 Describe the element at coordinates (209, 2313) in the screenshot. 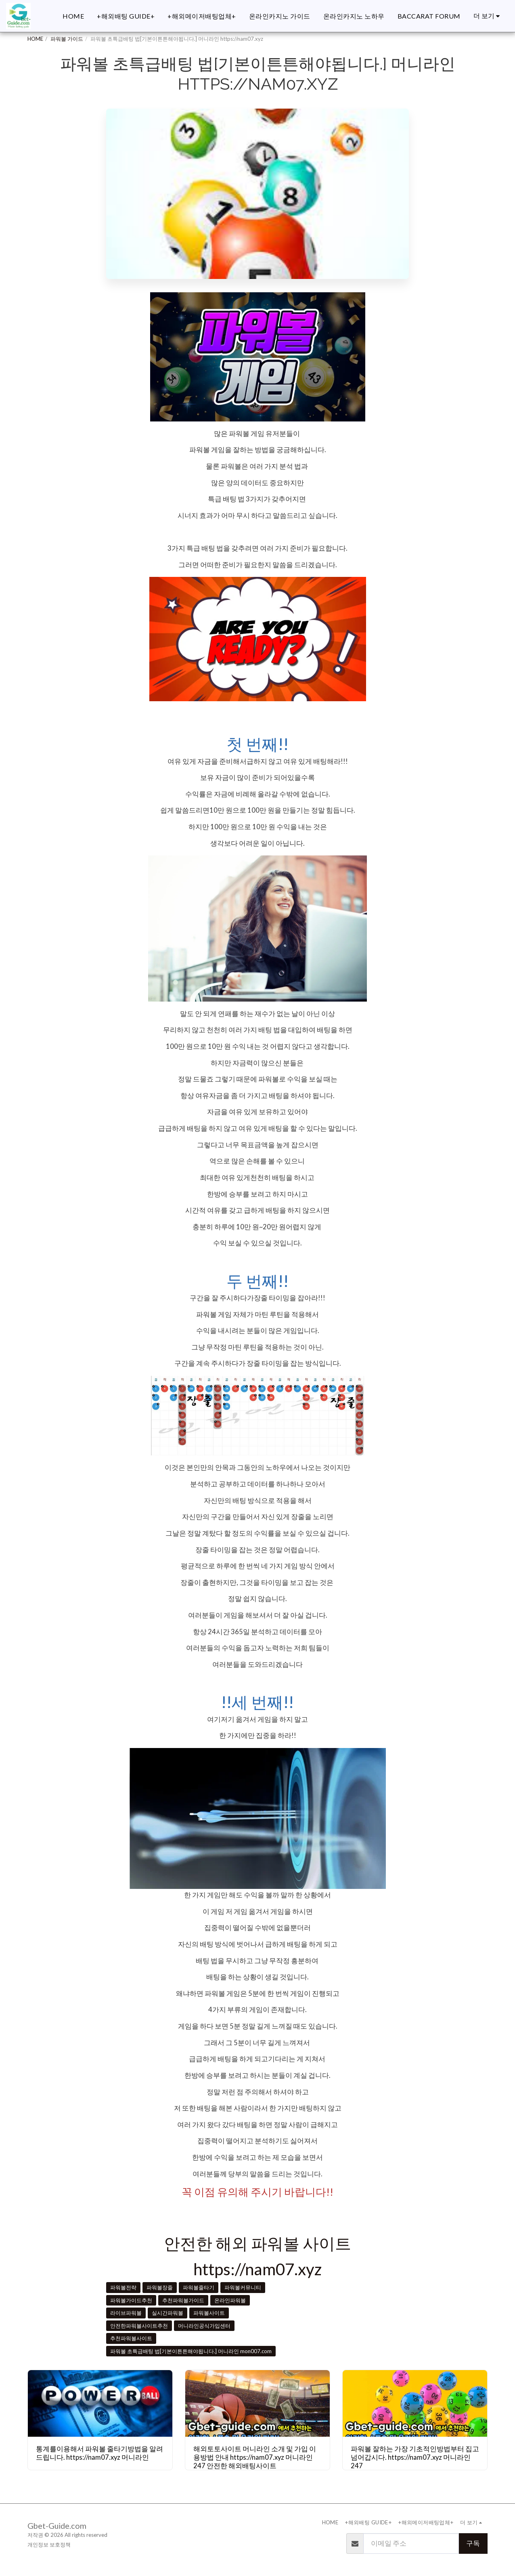

I see `파워볼사이트` at that location.